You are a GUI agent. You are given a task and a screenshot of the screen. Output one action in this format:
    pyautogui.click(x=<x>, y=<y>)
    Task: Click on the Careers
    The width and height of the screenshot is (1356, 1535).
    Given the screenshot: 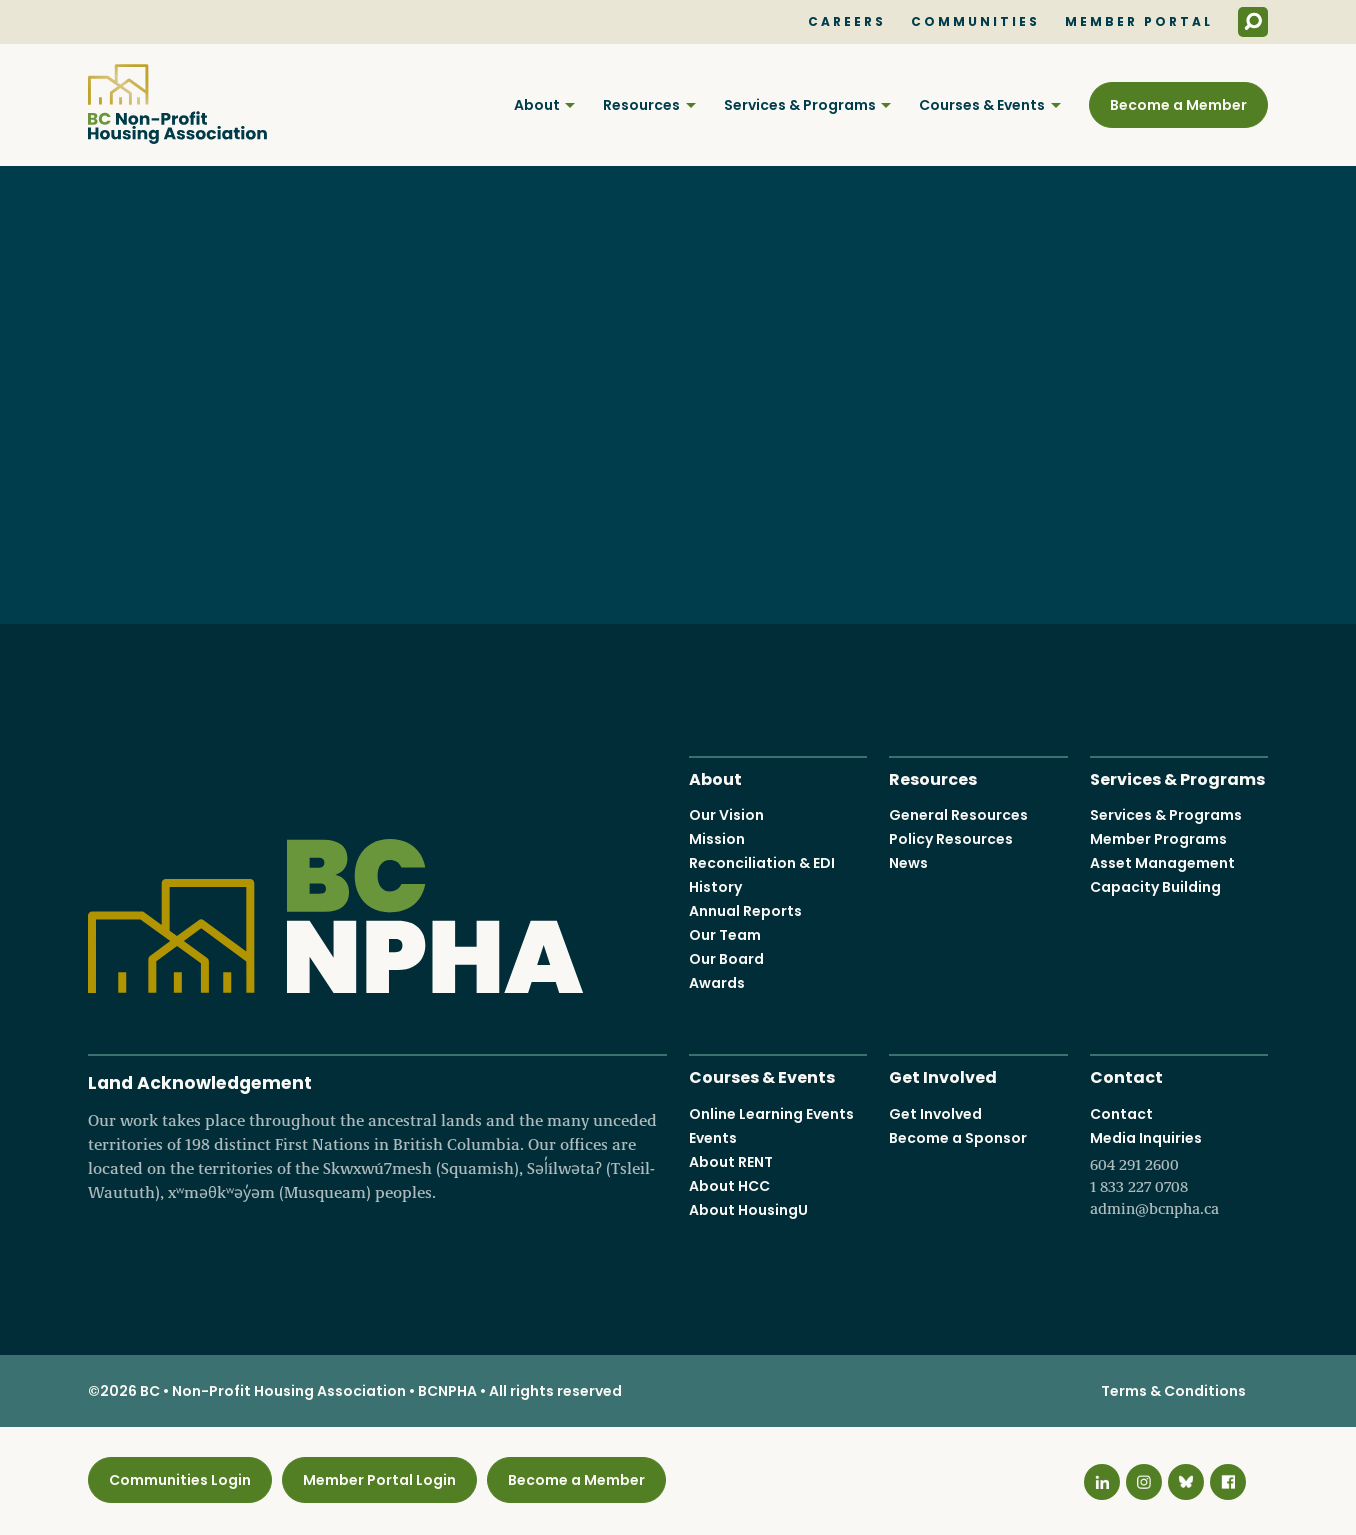 What is the action you would take?
    pyautogui.click(x=847, y=22)
    